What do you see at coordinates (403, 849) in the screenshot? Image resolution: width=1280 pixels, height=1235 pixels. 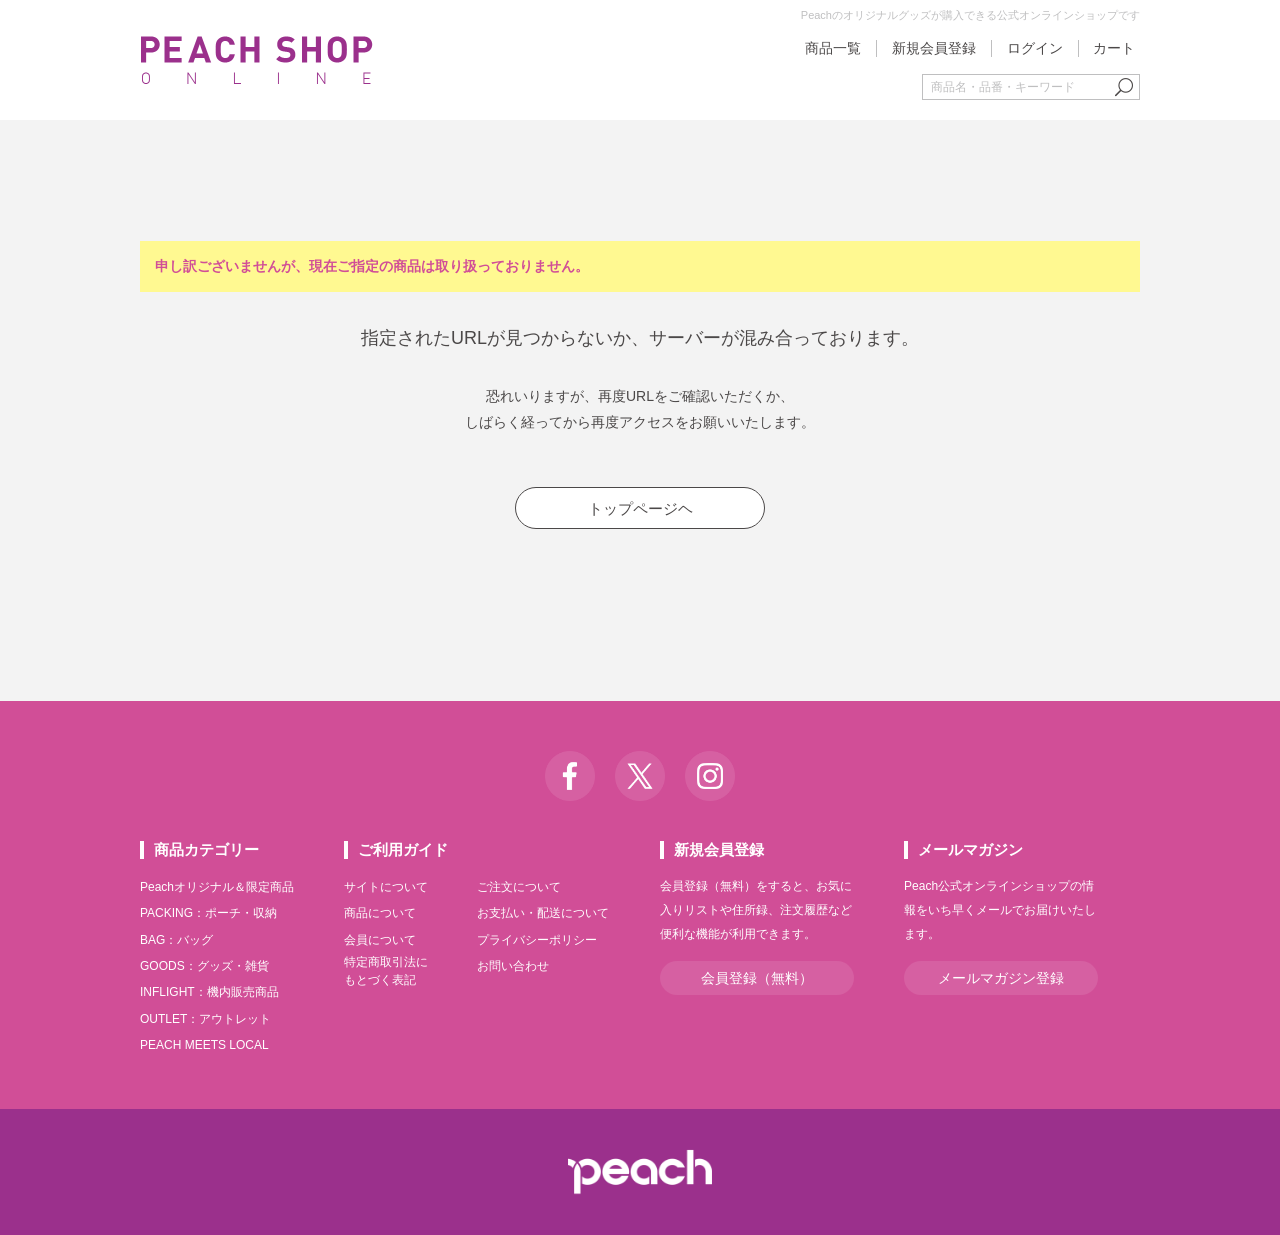 I see `ご利用ガイド` at bounding box center [403, 849].